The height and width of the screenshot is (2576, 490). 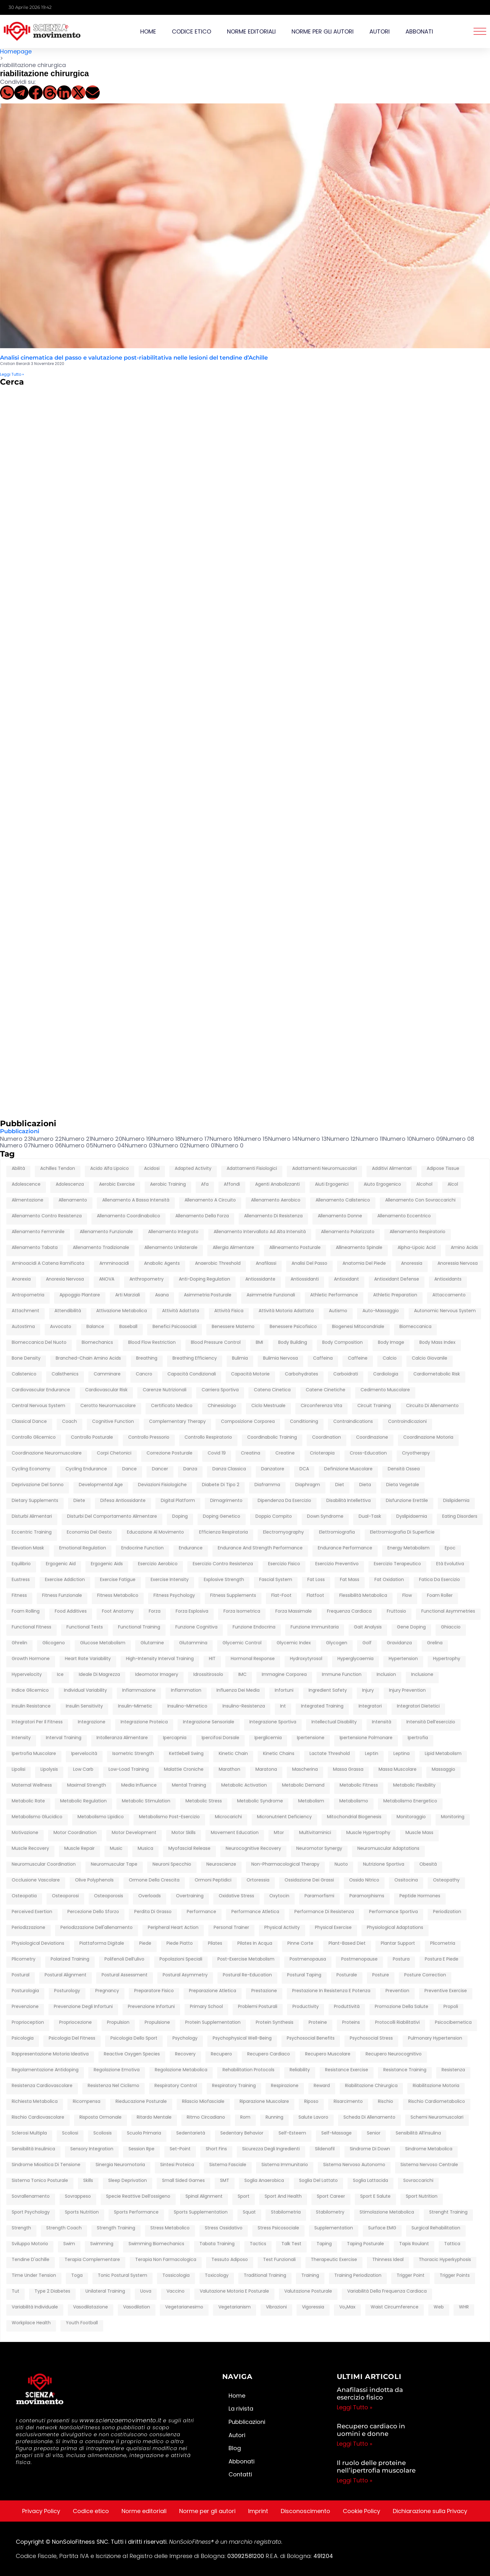 I want to click on salute lavoro, so click(x=313, y=2117).